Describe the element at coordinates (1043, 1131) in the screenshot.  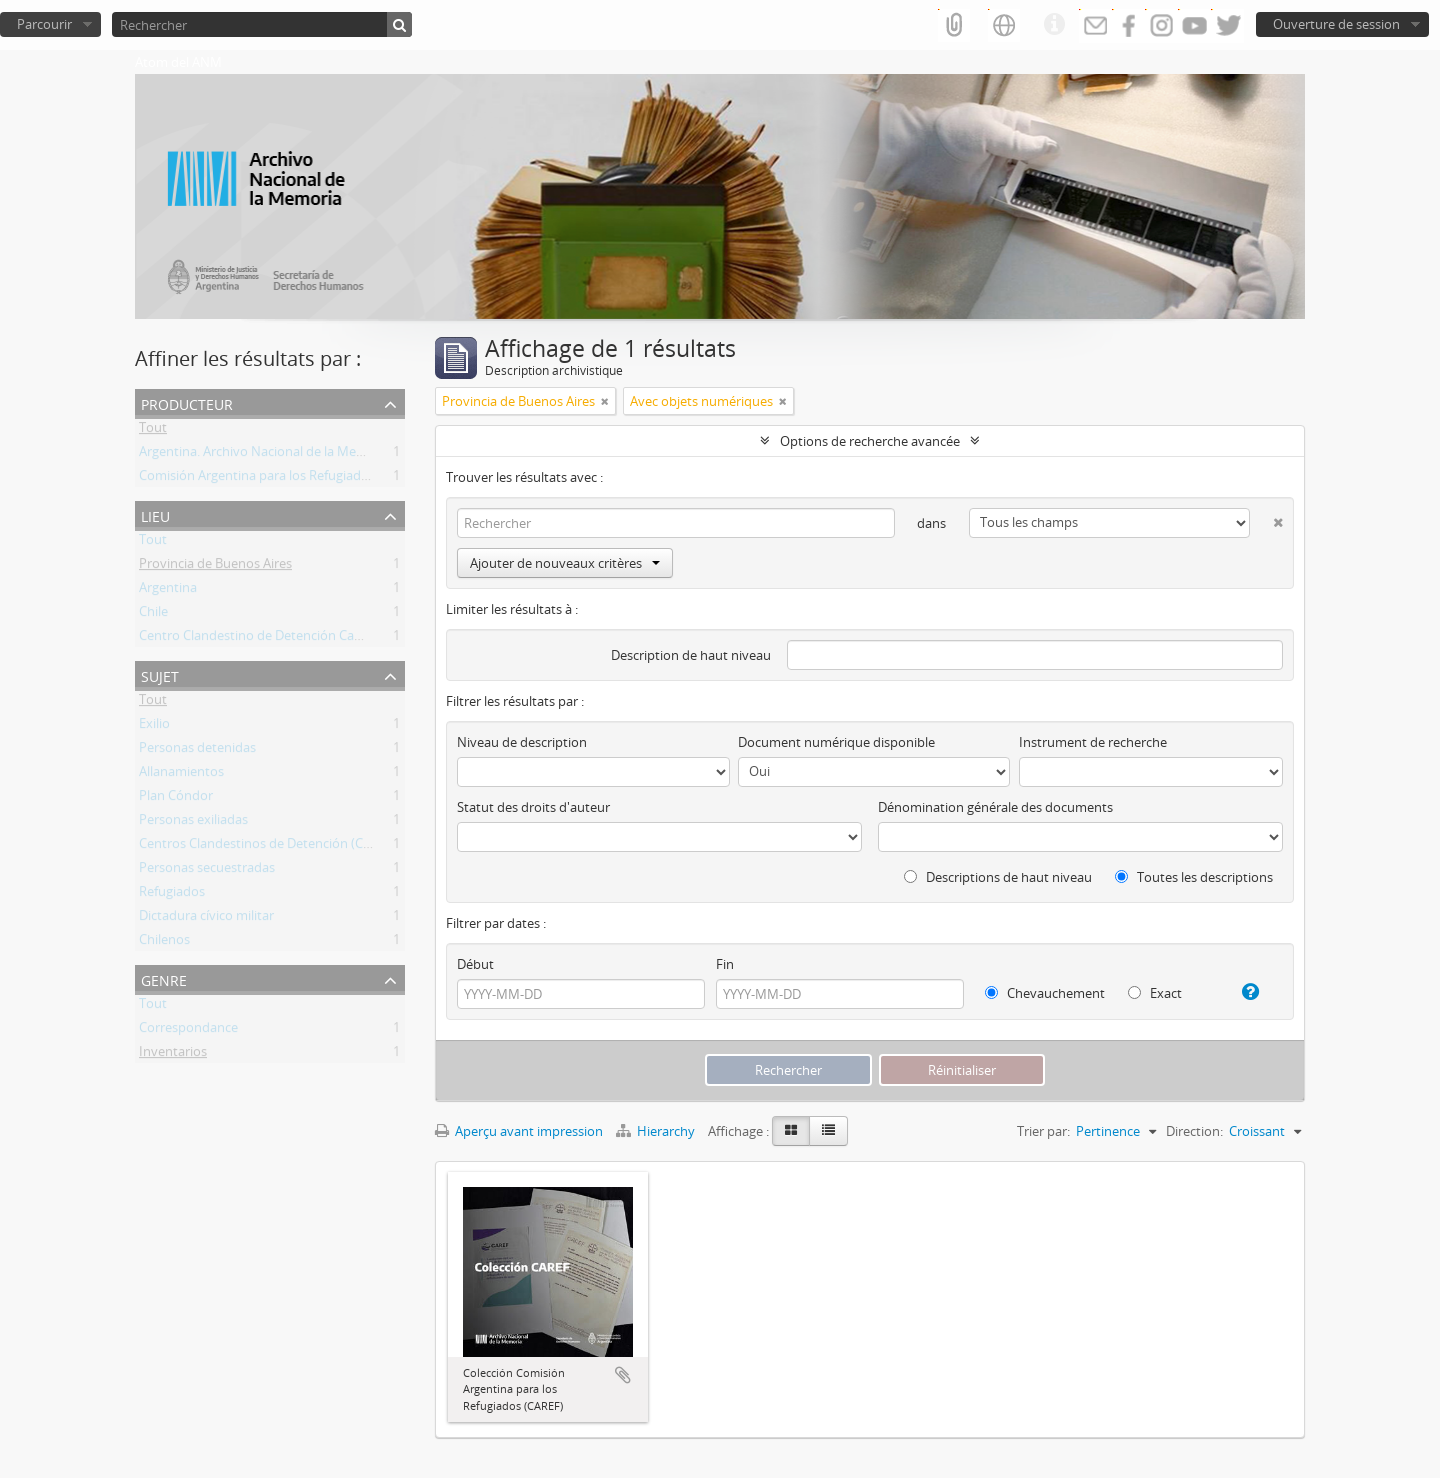
I see `Trier par:` at that location.